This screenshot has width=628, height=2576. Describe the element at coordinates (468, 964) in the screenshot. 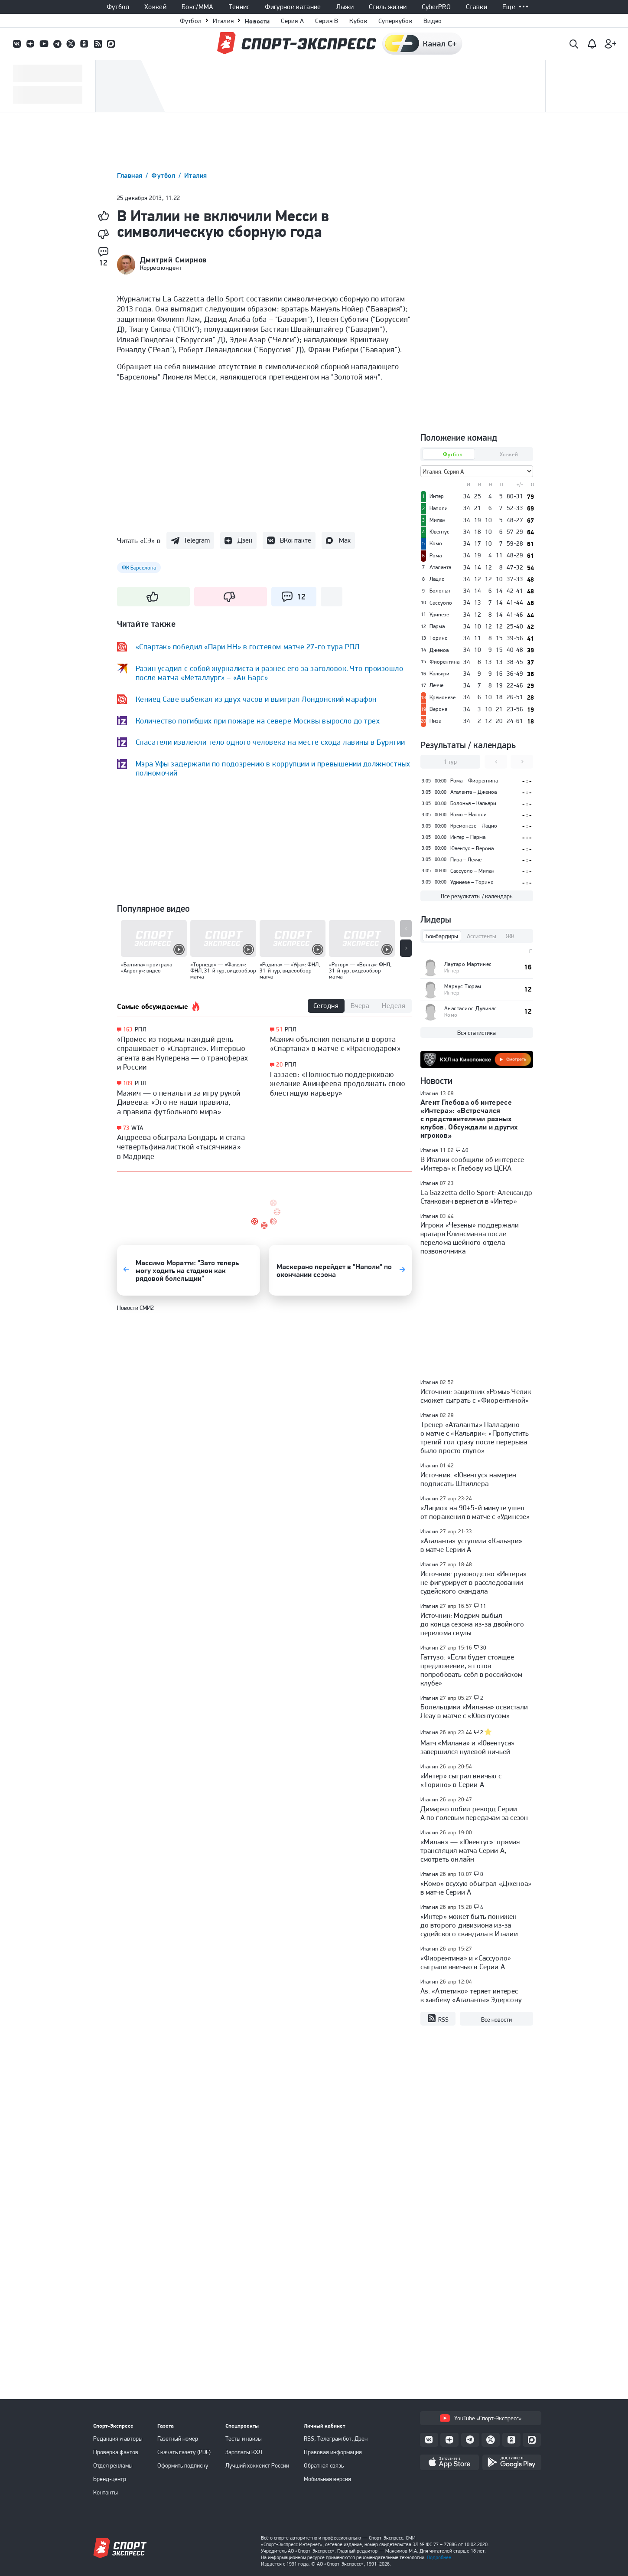

I see `Лаутаро Мартинес` at that location.